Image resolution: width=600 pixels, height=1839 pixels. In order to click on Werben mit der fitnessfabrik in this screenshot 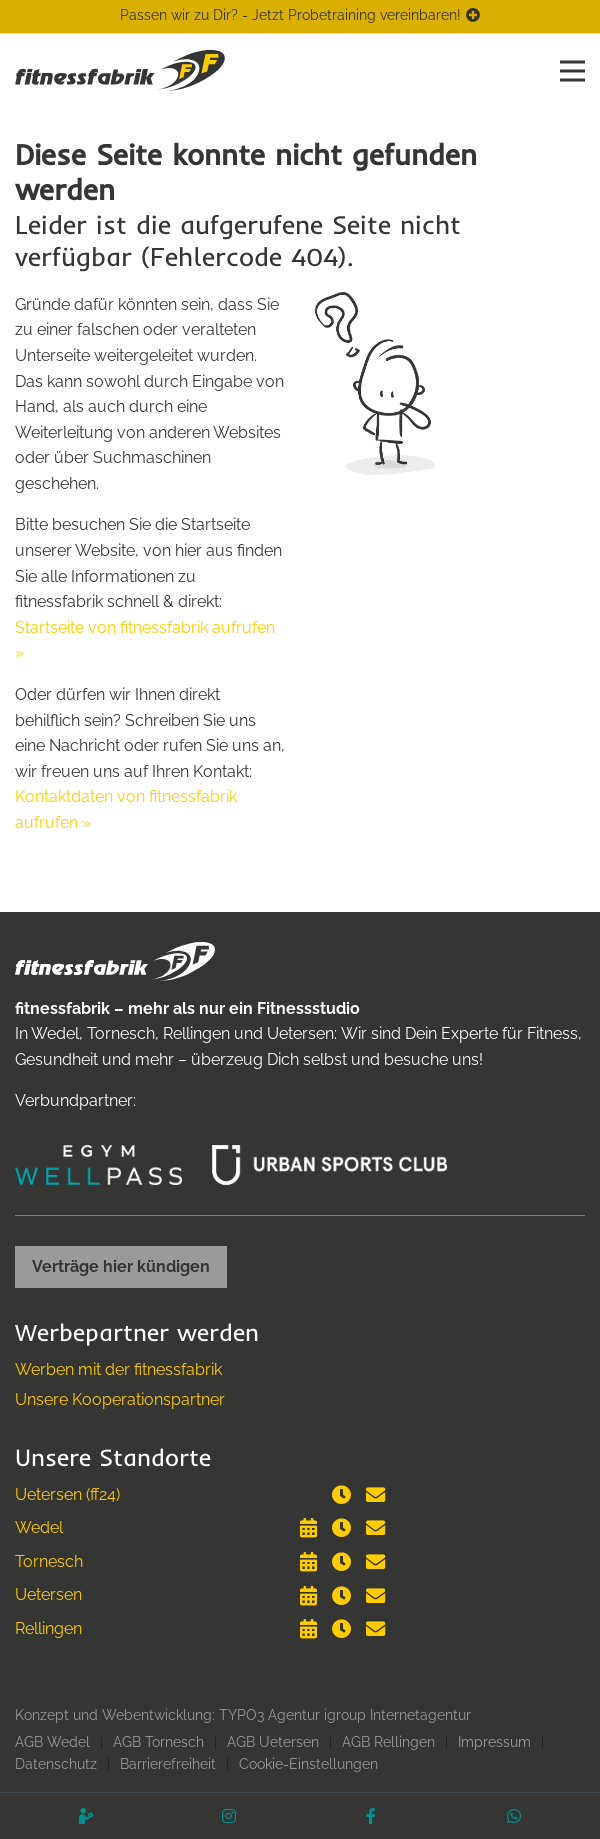, I will do `click(118, 1369)`.